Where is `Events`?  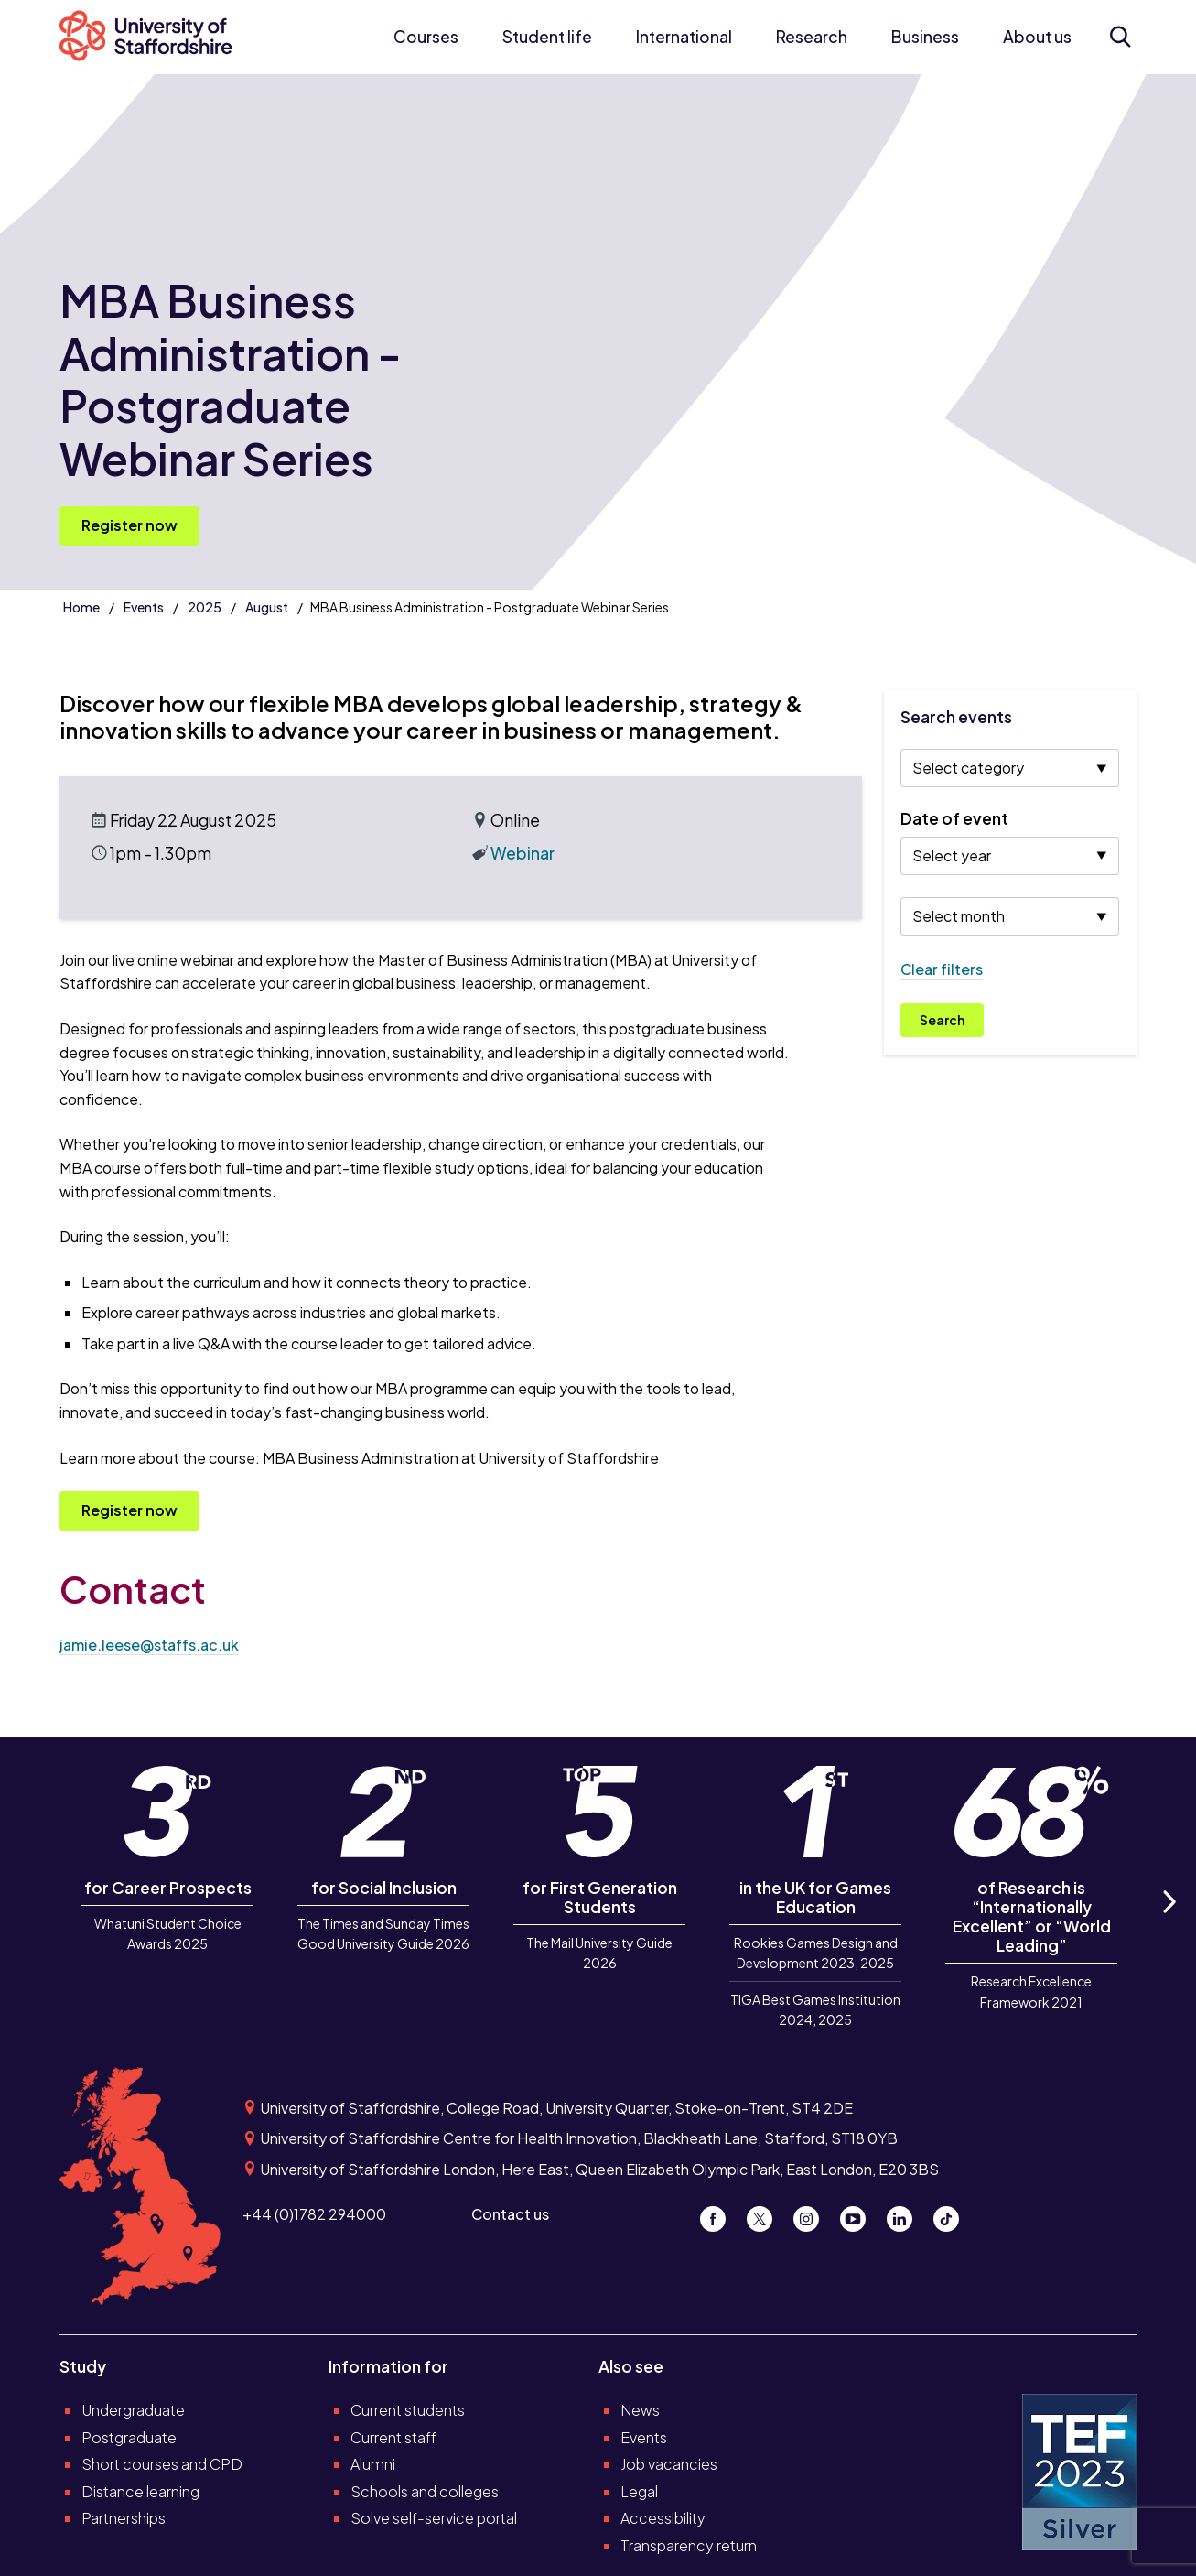 Events is located at coordinates (144, 607).